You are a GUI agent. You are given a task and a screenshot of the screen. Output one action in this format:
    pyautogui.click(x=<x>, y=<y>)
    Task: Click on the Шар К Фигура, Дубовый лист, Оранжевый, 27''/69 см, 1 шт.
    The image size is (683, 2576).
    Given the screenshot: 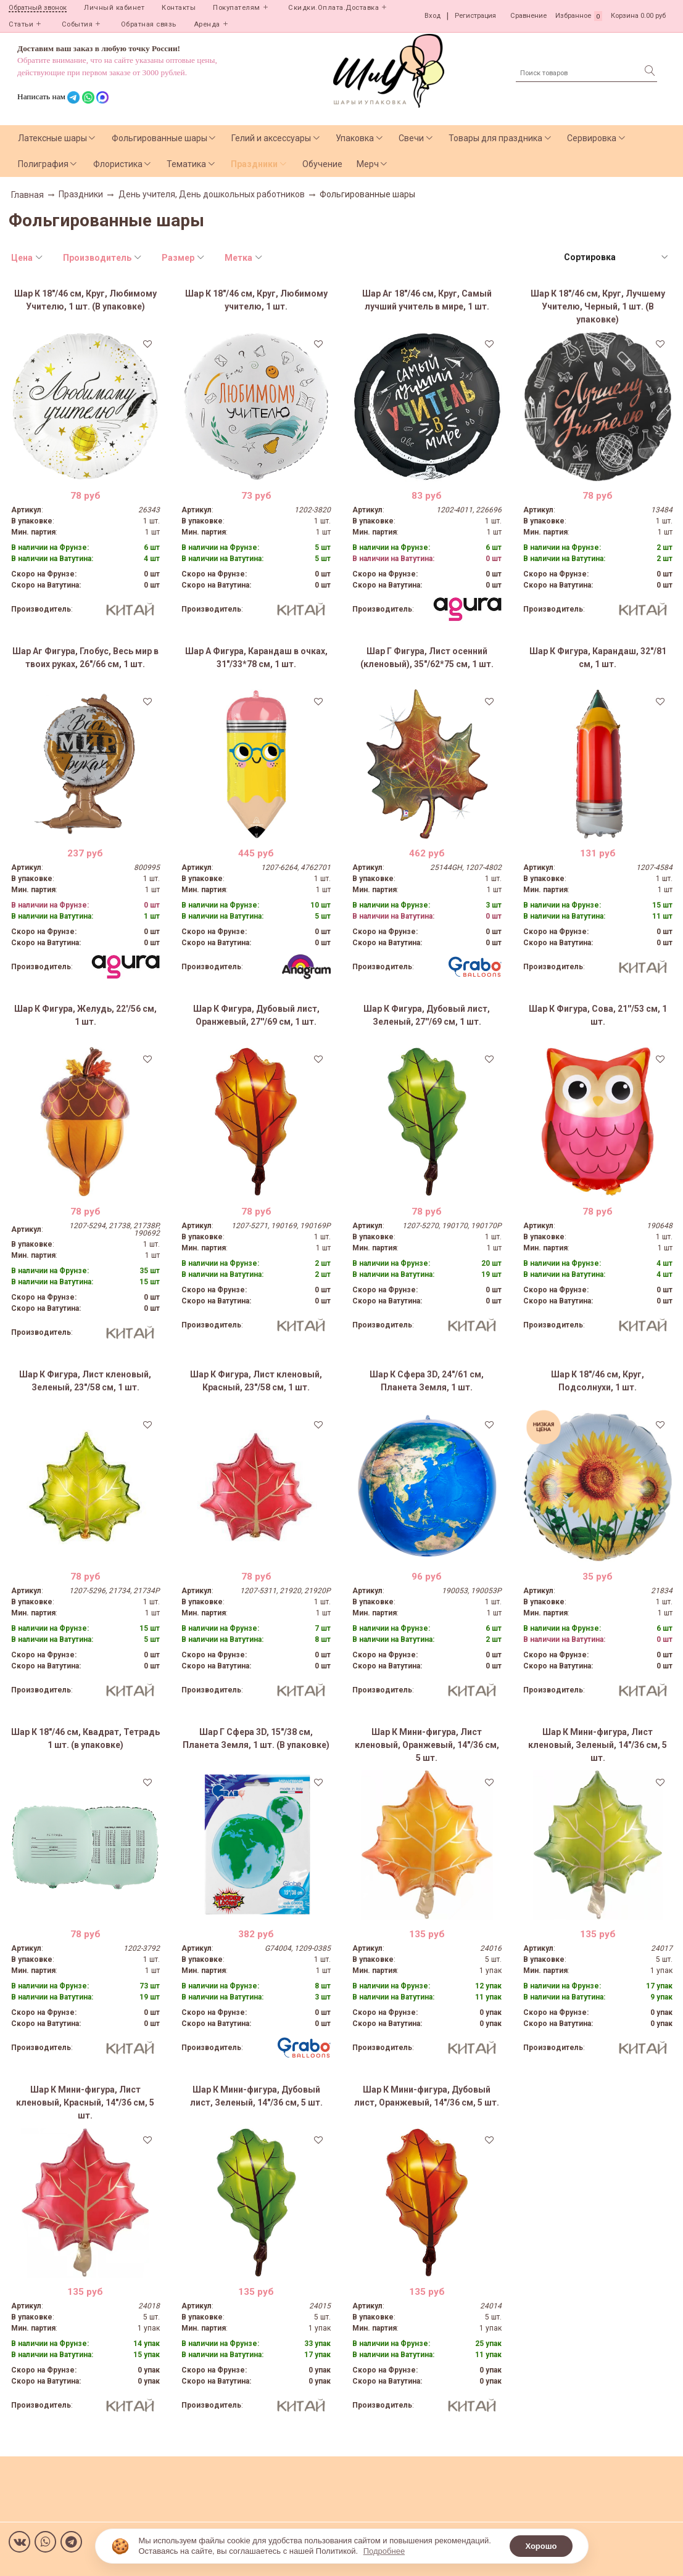 What is the action you would take?
    pyautogui.click(x=256, y=1015)
    